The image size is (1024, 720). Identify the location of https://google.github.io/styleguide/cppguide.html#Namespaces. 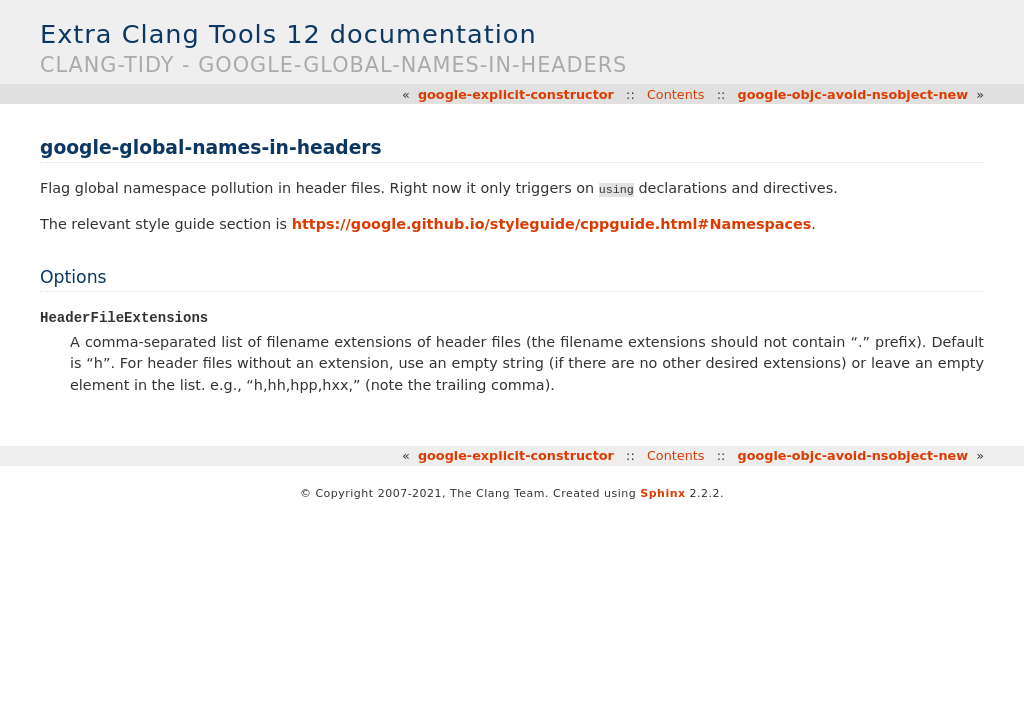
(552, 224).